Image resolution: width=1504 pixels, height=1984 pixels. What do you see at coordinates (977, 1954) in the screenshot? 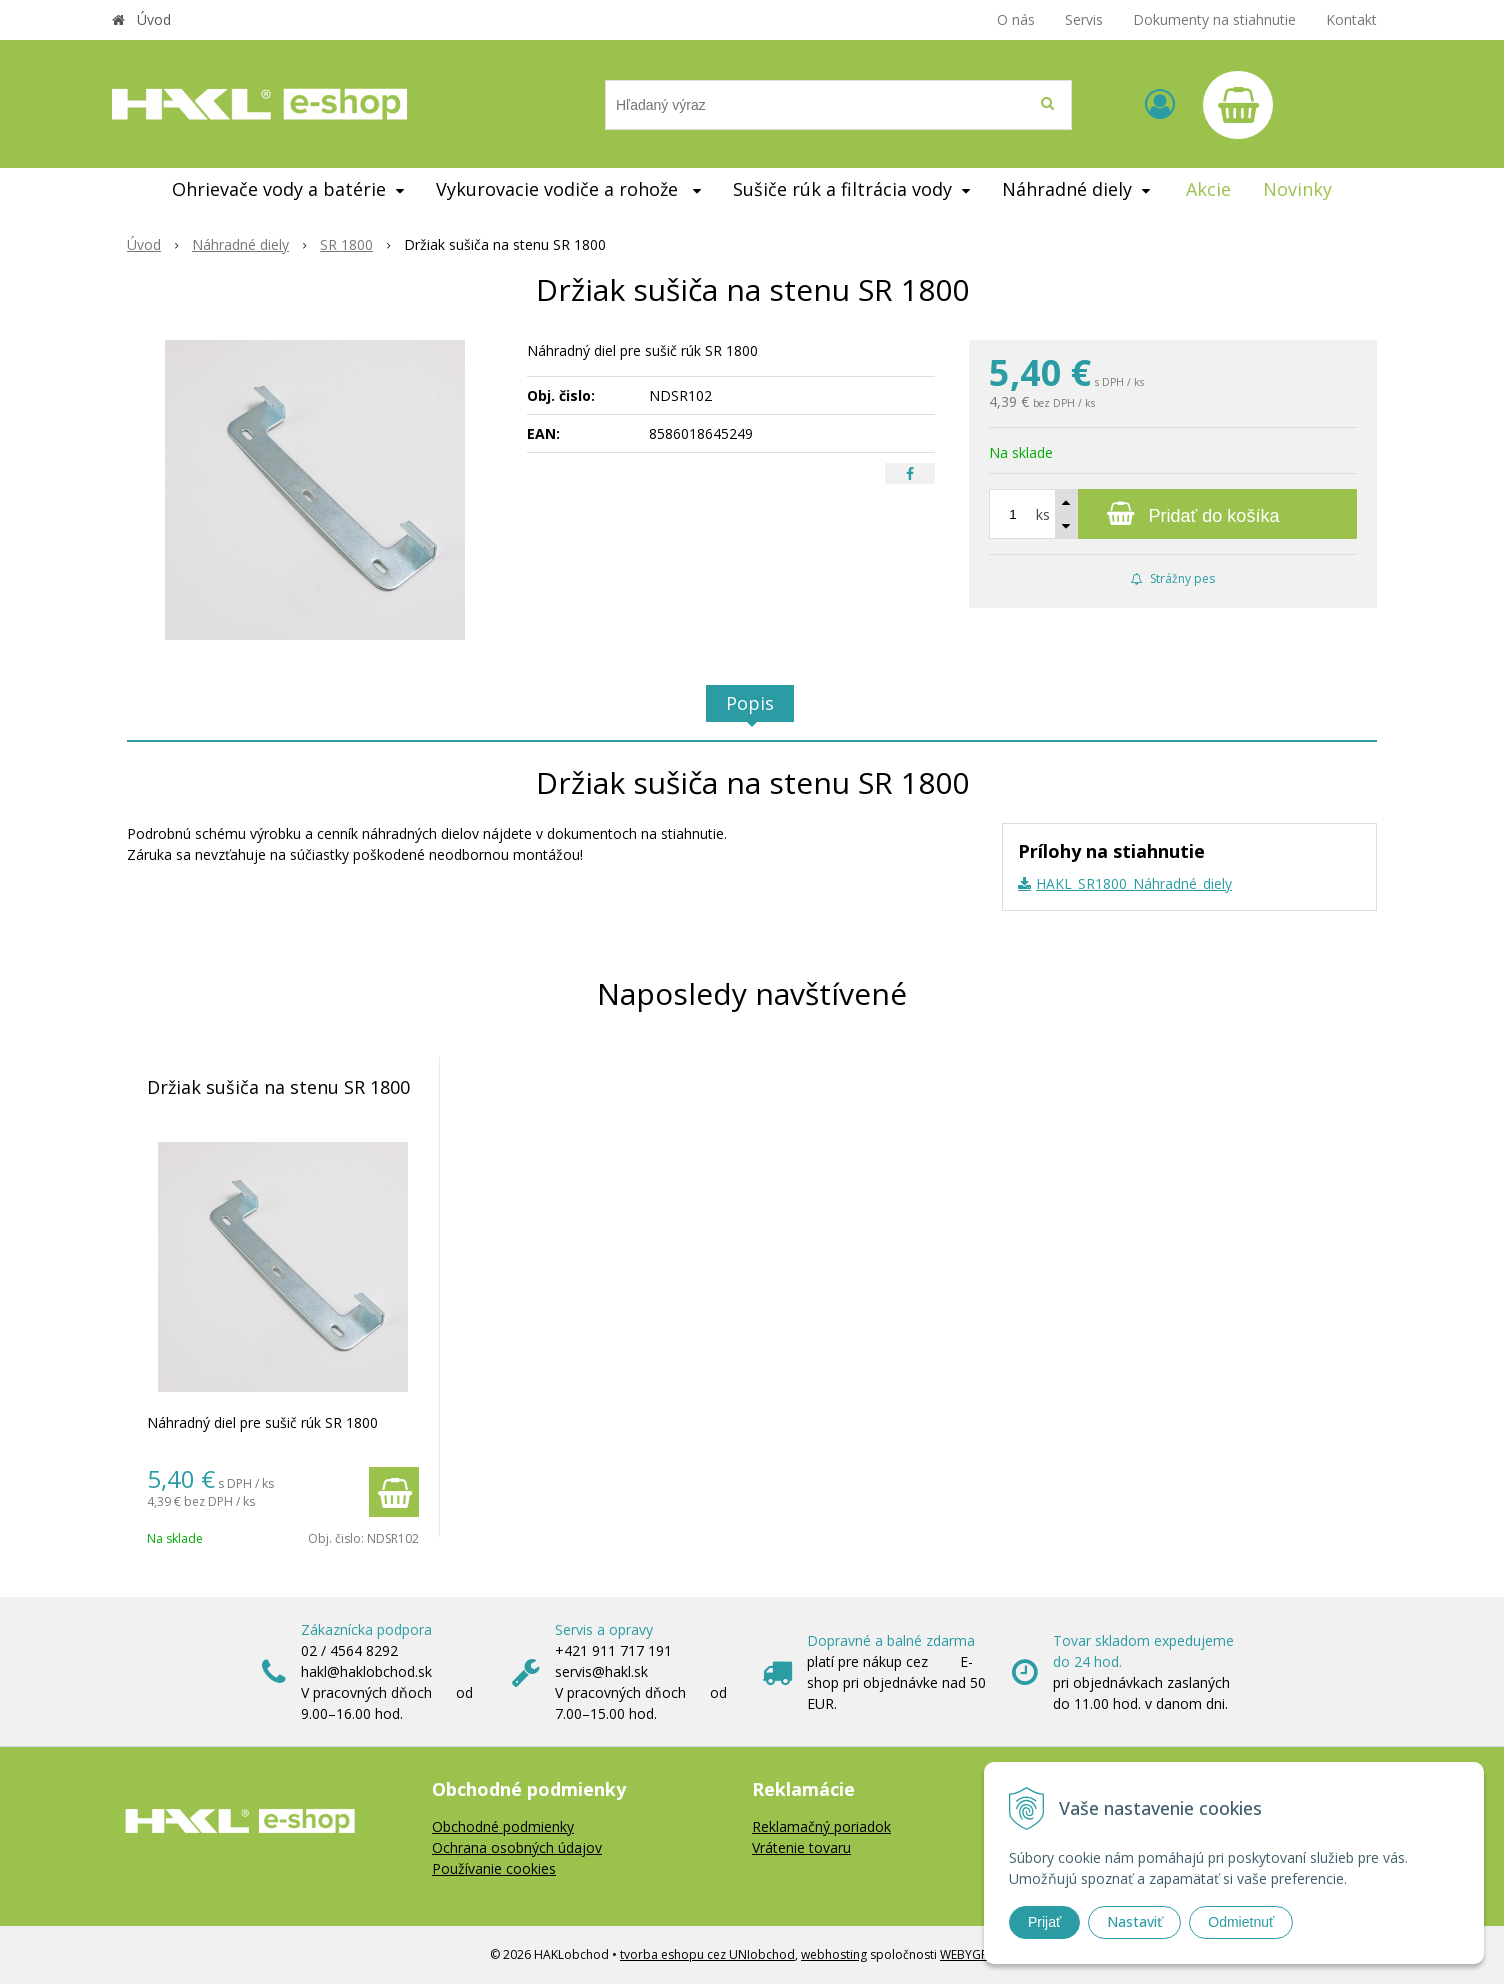
I see `WEBYGROUP` at bounding box center [977, 1954].